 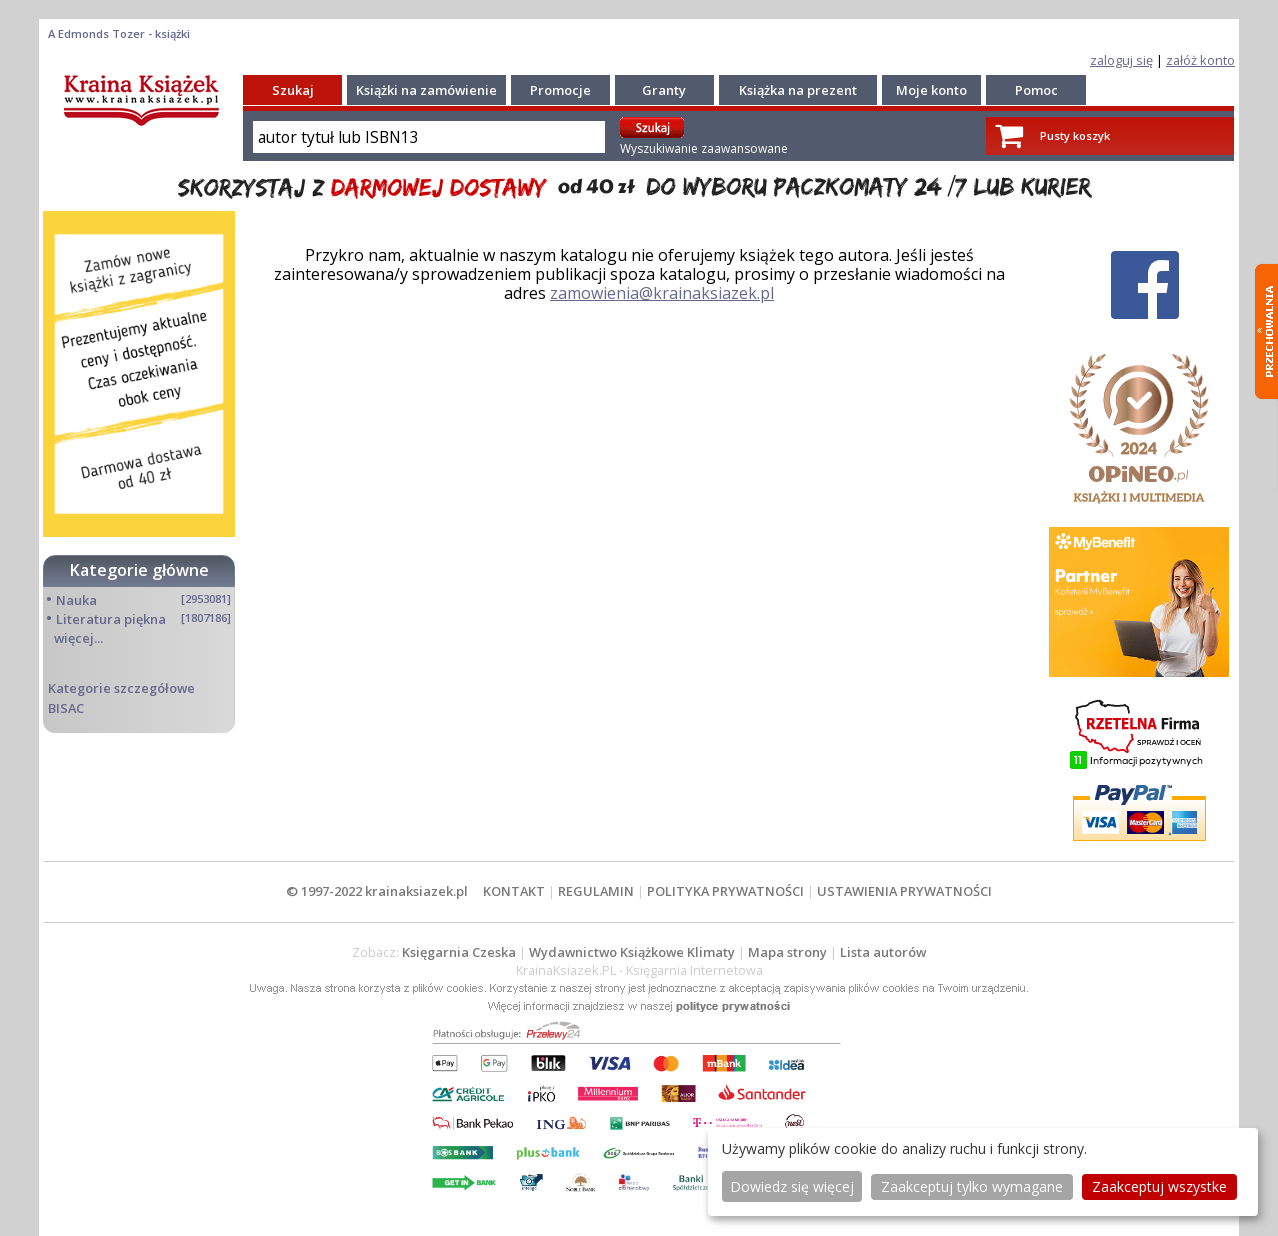 I want to click on © 1997-2022 krainaksiazek.pl, so click(x=377, y=891).